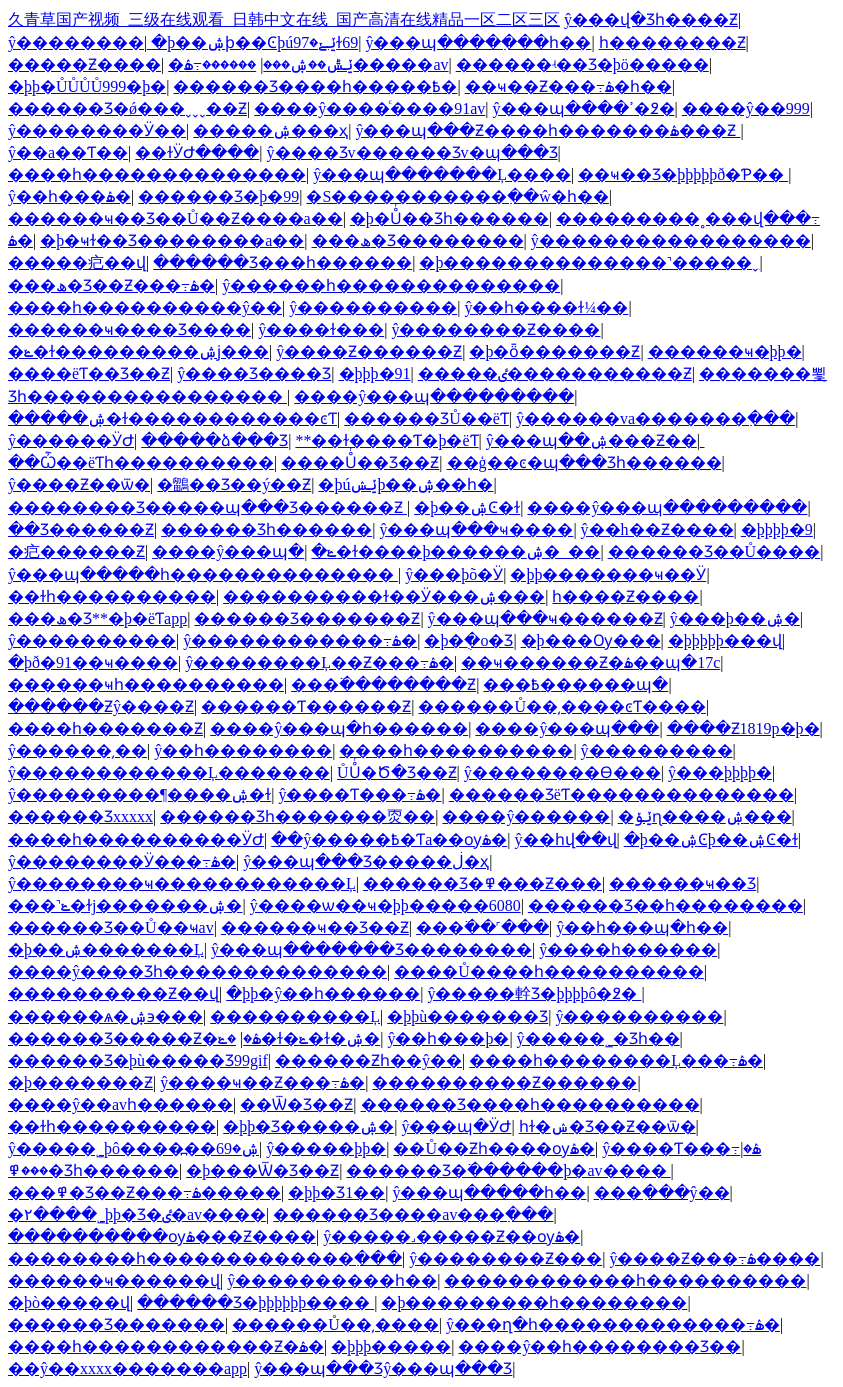 This screenshot has height=1387, width=843. Describe the element at coordinates (326, 1148) in the screenshot. I see `ŷ�����þþ�` at that location.